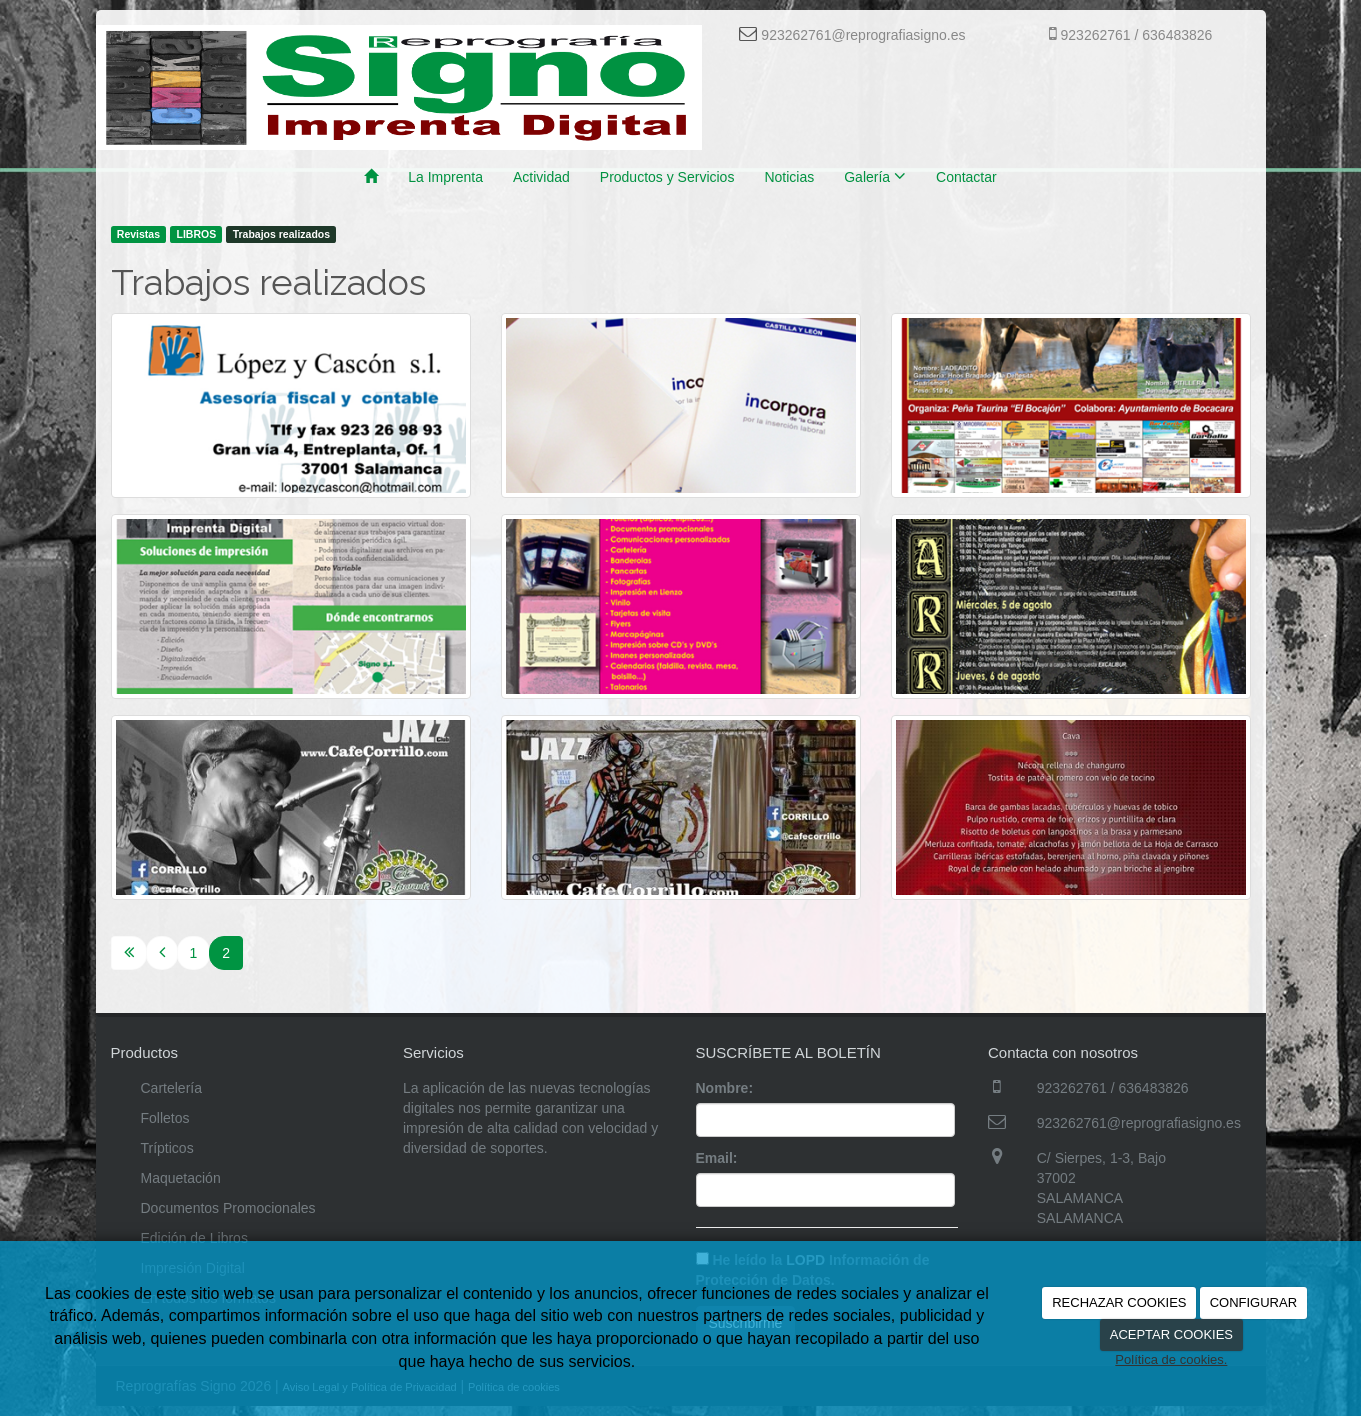 The width and height of the screenshot is (1361, 1416). What do you see at coordinates (281, 234) in the screenshot?
I see `Trabajos realizados` at bounding box center [281, 234].